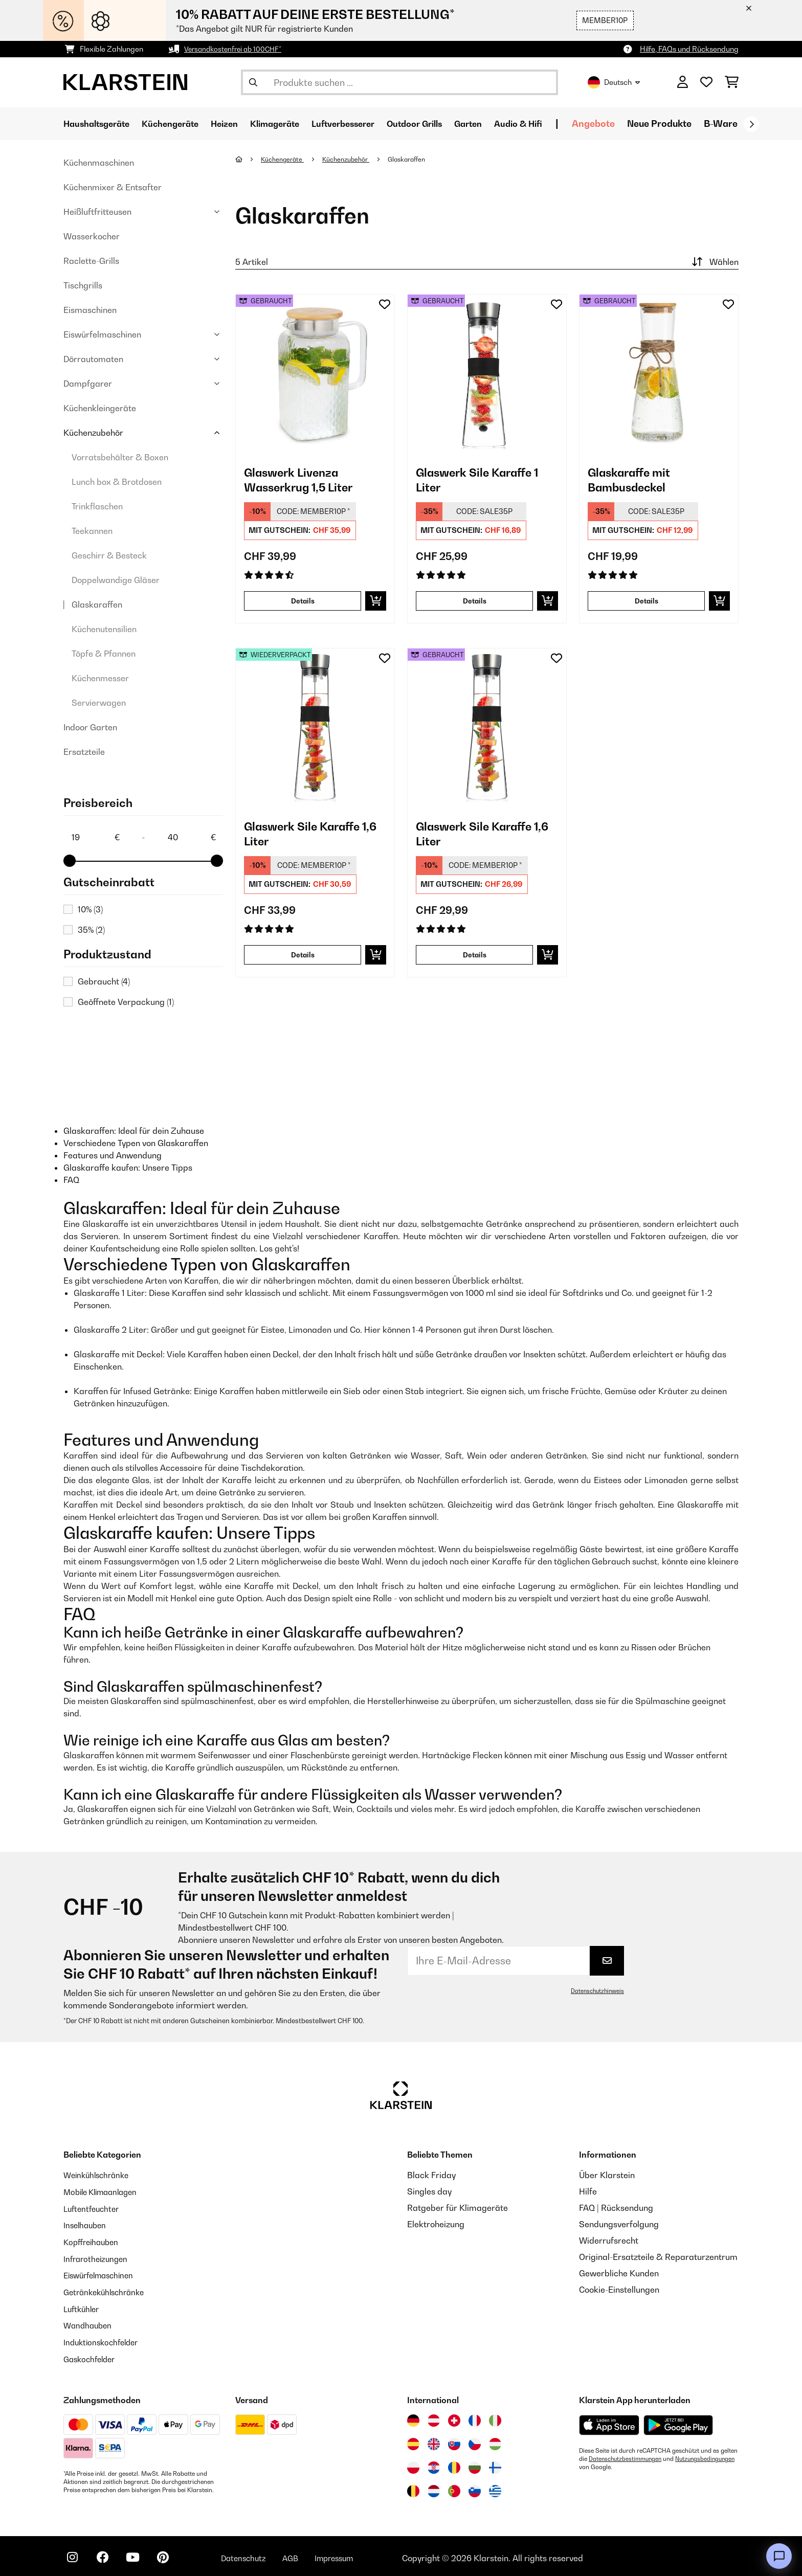  I want to click on Singles day, so click(429, 2191).